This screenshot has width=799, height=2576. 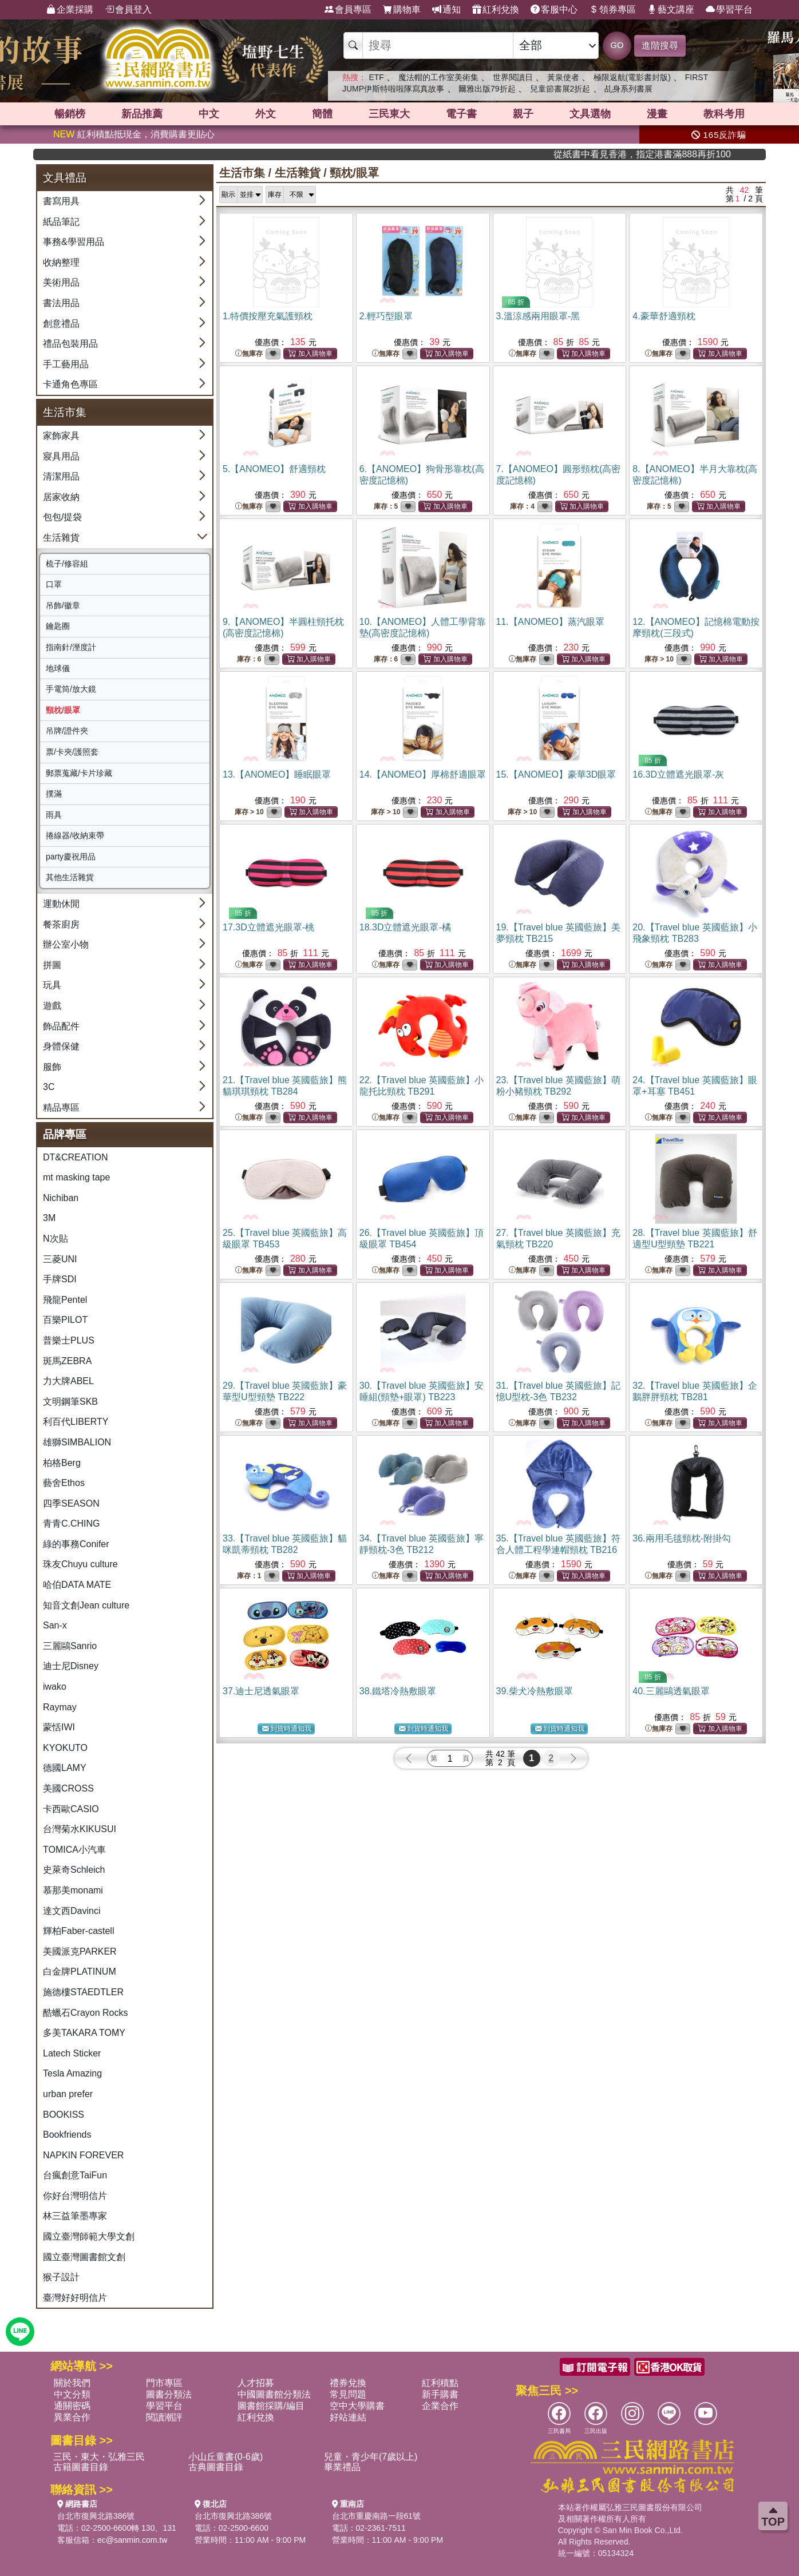 What do you see at coordinates (61, 2277) in the screenshot?
I see `猴子設計` at bounding box center [61, 2277].